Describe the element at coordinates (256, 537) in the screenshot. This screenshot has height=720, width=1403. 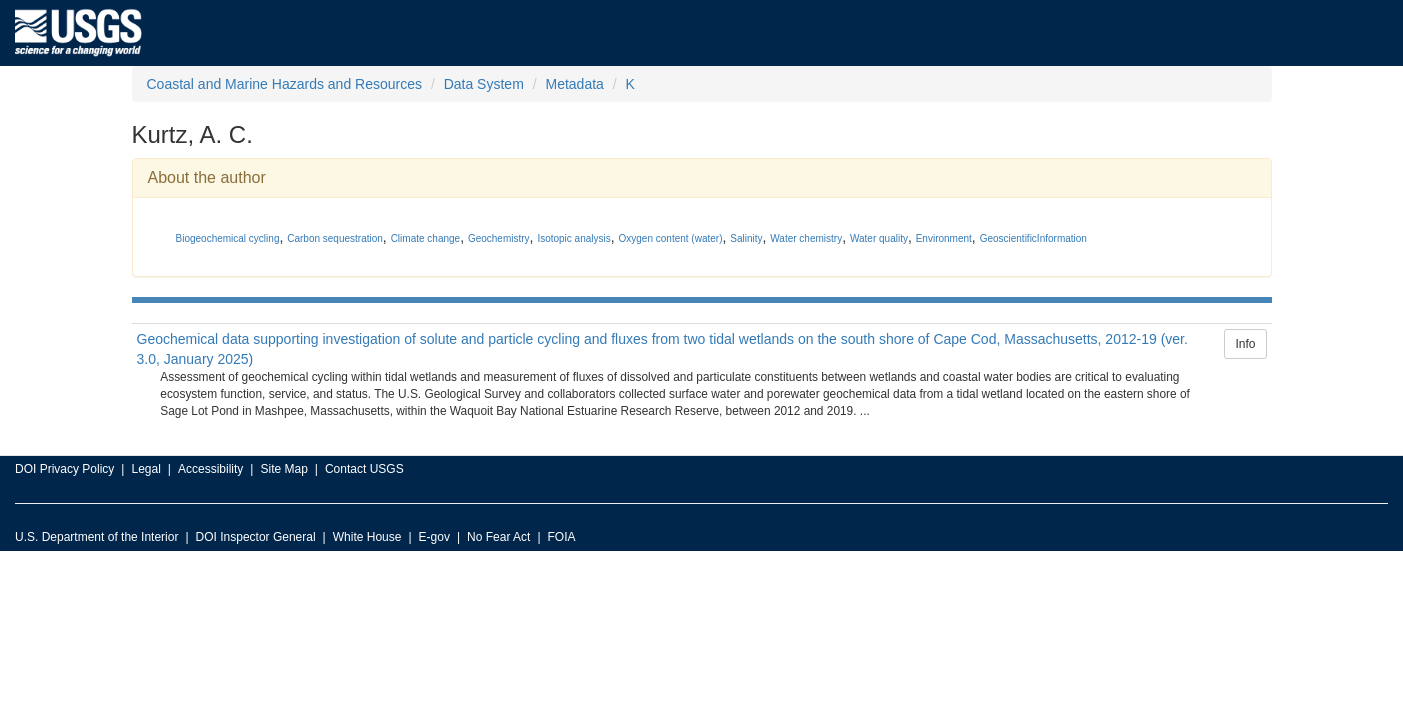
I see `DOI Inspector General` at that location.